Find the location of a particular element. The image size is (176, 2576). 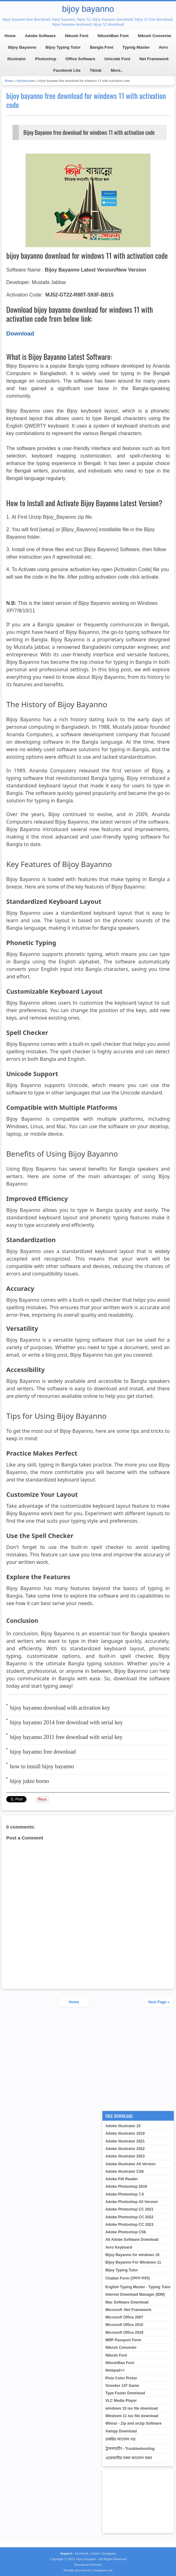

Bangla Font is located at coordinates (101, 47).